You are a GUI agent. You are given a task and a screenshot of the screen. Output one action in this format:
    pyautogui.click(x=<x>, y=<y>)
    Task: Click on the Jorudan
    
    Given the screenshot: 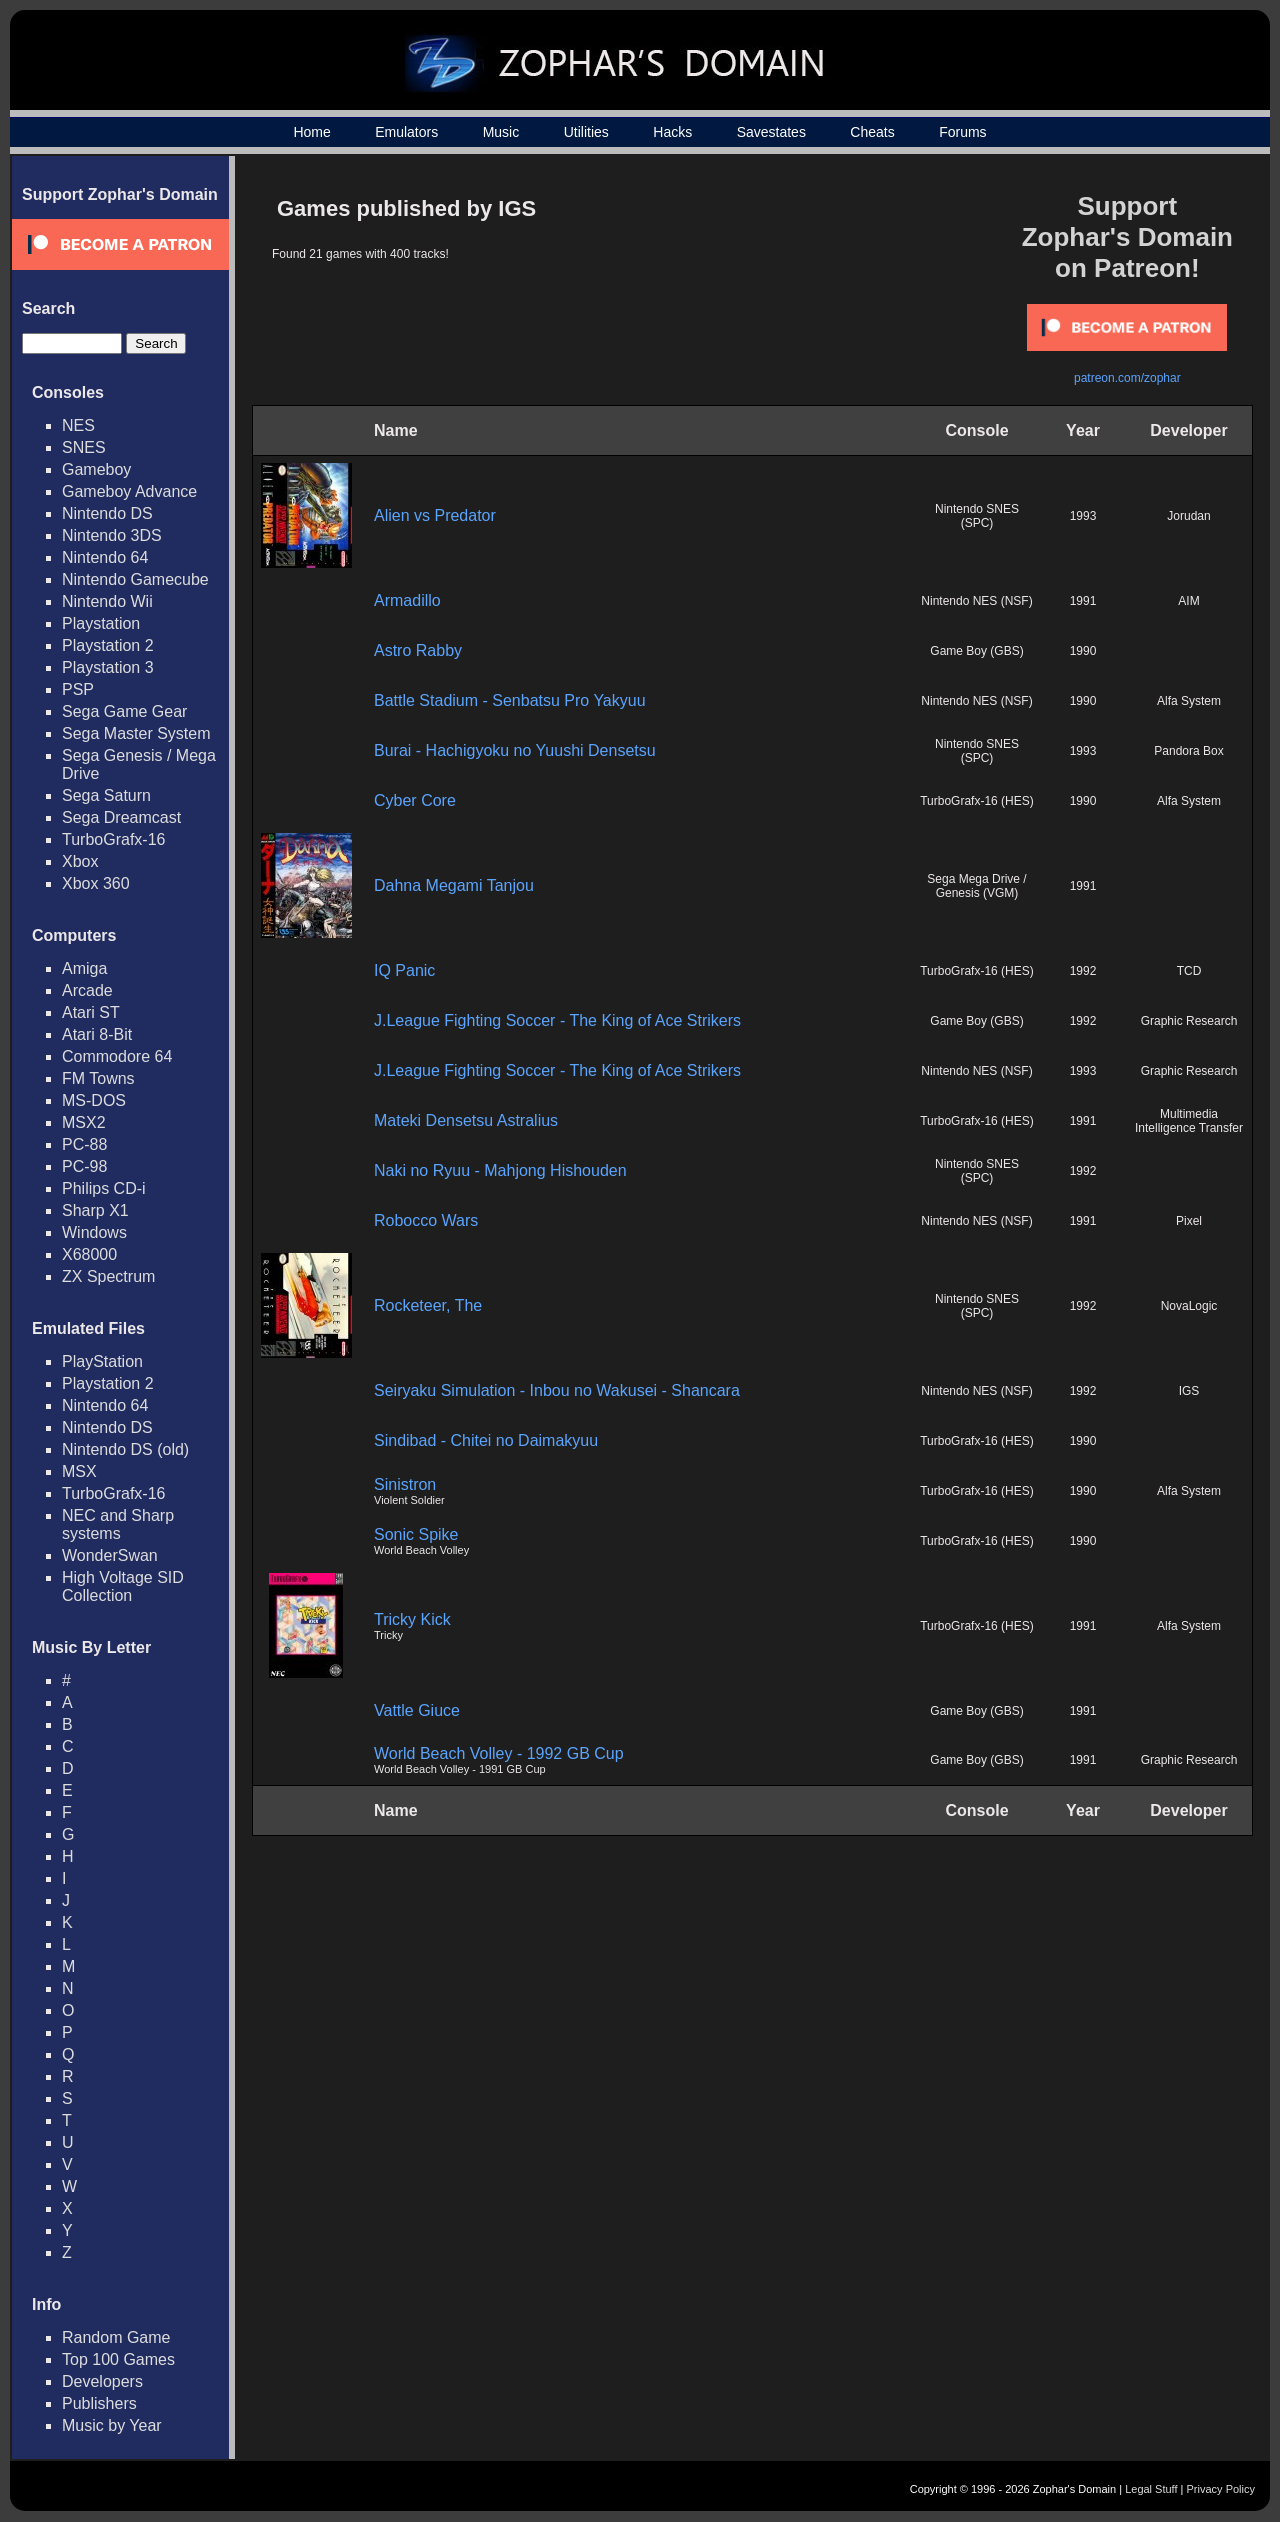 What is the action you would take?
    pyautogui.click(x=1188, y=516)
    